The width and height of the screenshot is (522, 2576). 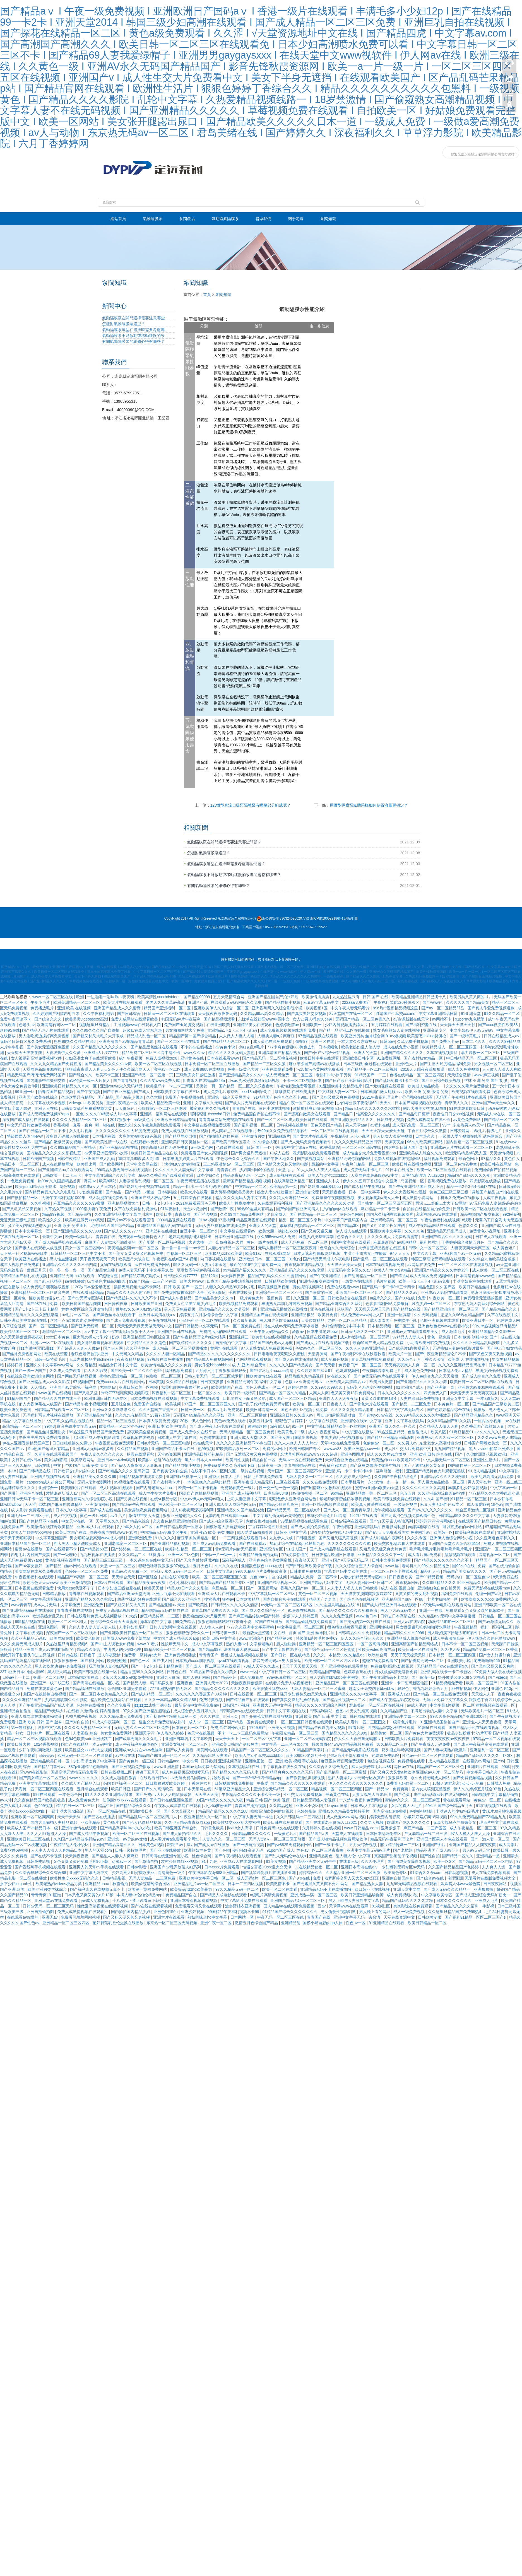 I want to click on 银杏av, so click(x=228, y=1599).